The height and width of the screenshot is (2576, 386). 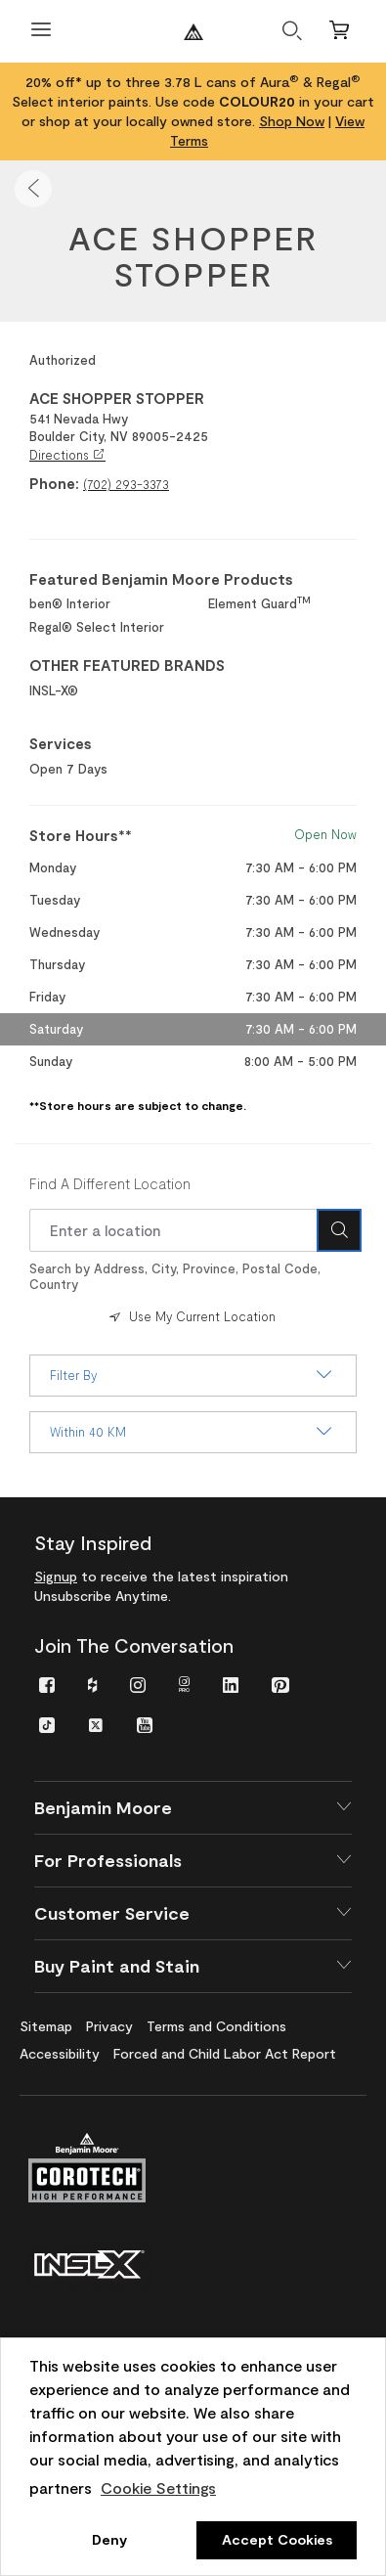 What do you see at coordinates (67, 455) in the screenshot?
I see `Directions` at bounding box center [67, 455].